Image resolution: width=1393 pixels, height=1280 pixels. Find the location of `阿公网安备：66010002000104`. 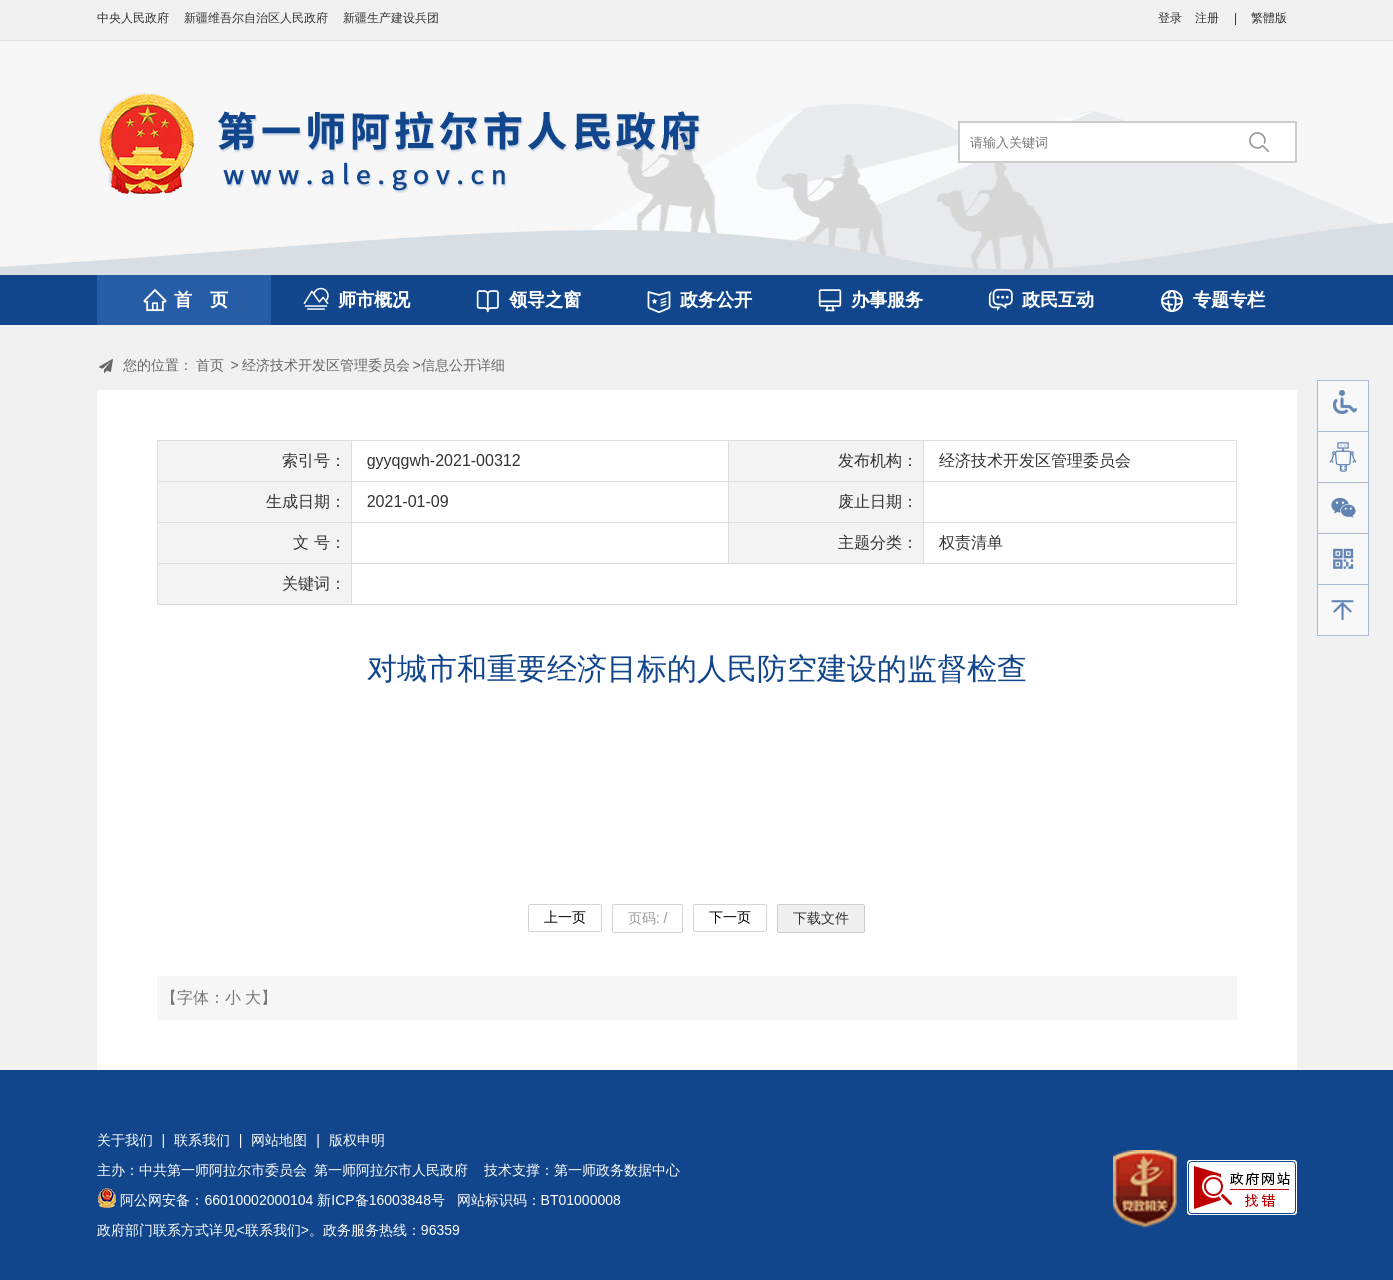

阿公网安备：66010002000104 is located at coordinates (216, 1200).